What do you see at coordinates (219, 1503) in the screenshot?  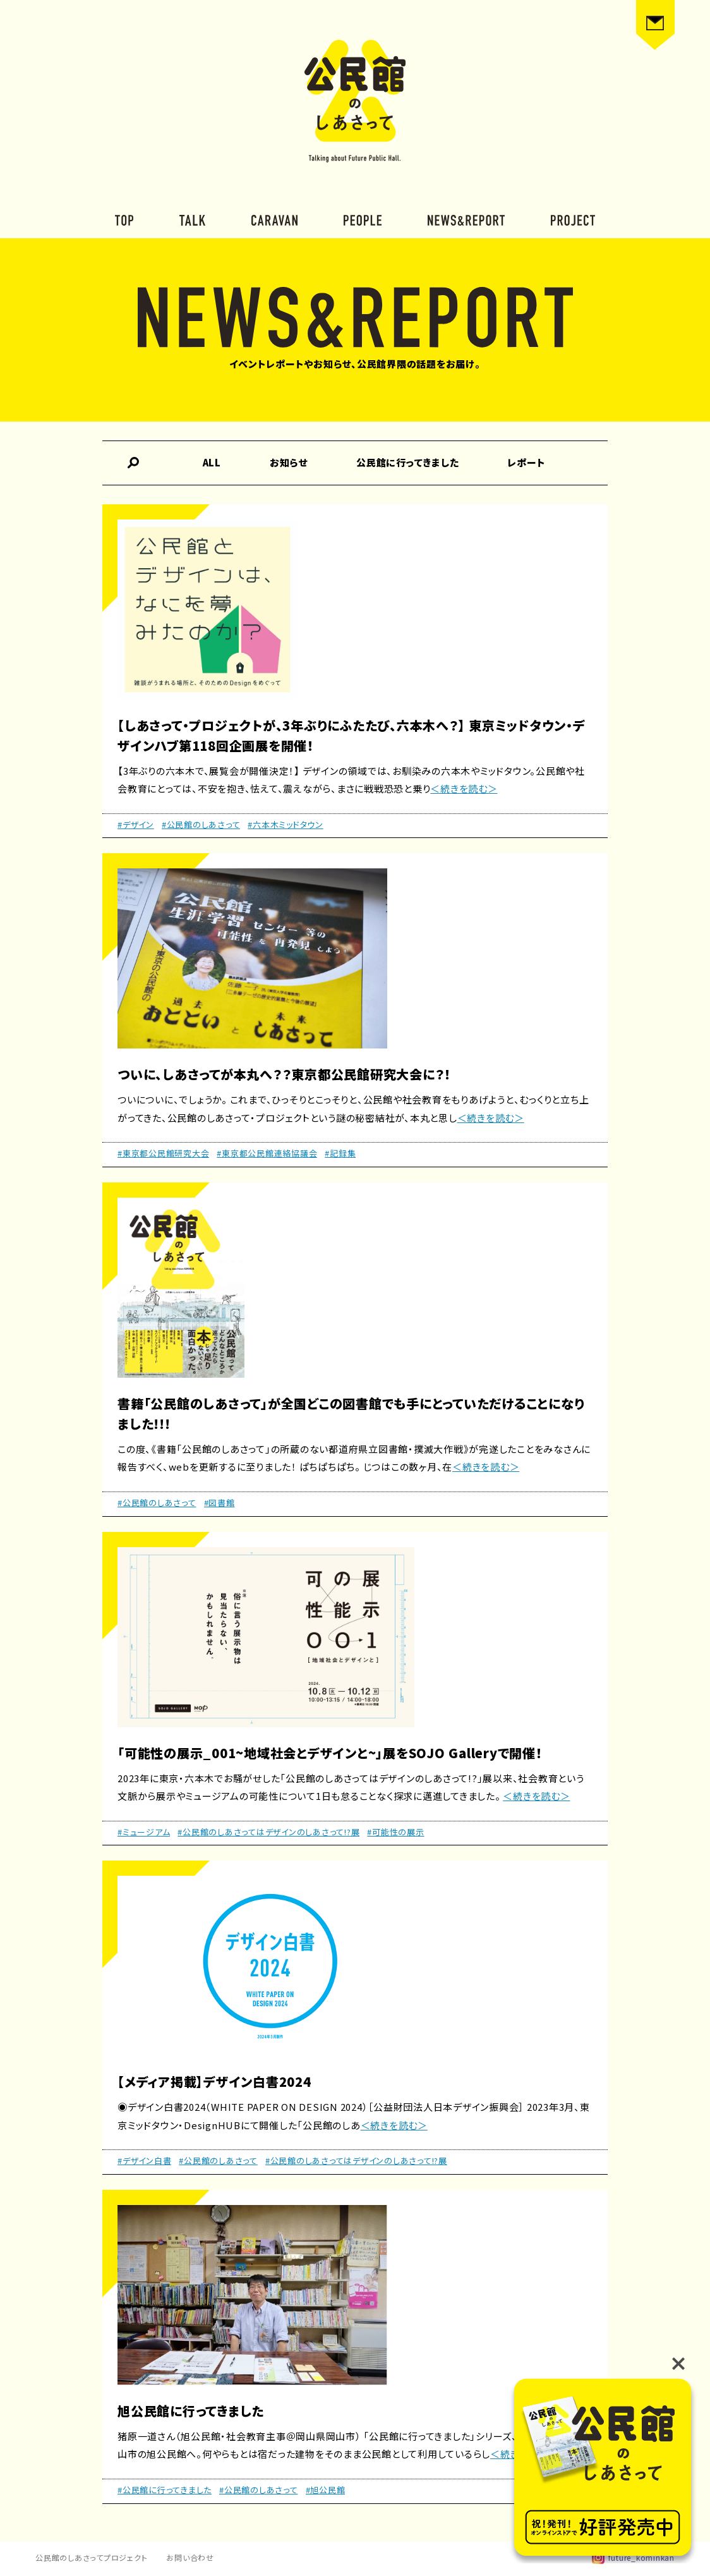 I see `#図書館` at bounding box center [219, 1503].